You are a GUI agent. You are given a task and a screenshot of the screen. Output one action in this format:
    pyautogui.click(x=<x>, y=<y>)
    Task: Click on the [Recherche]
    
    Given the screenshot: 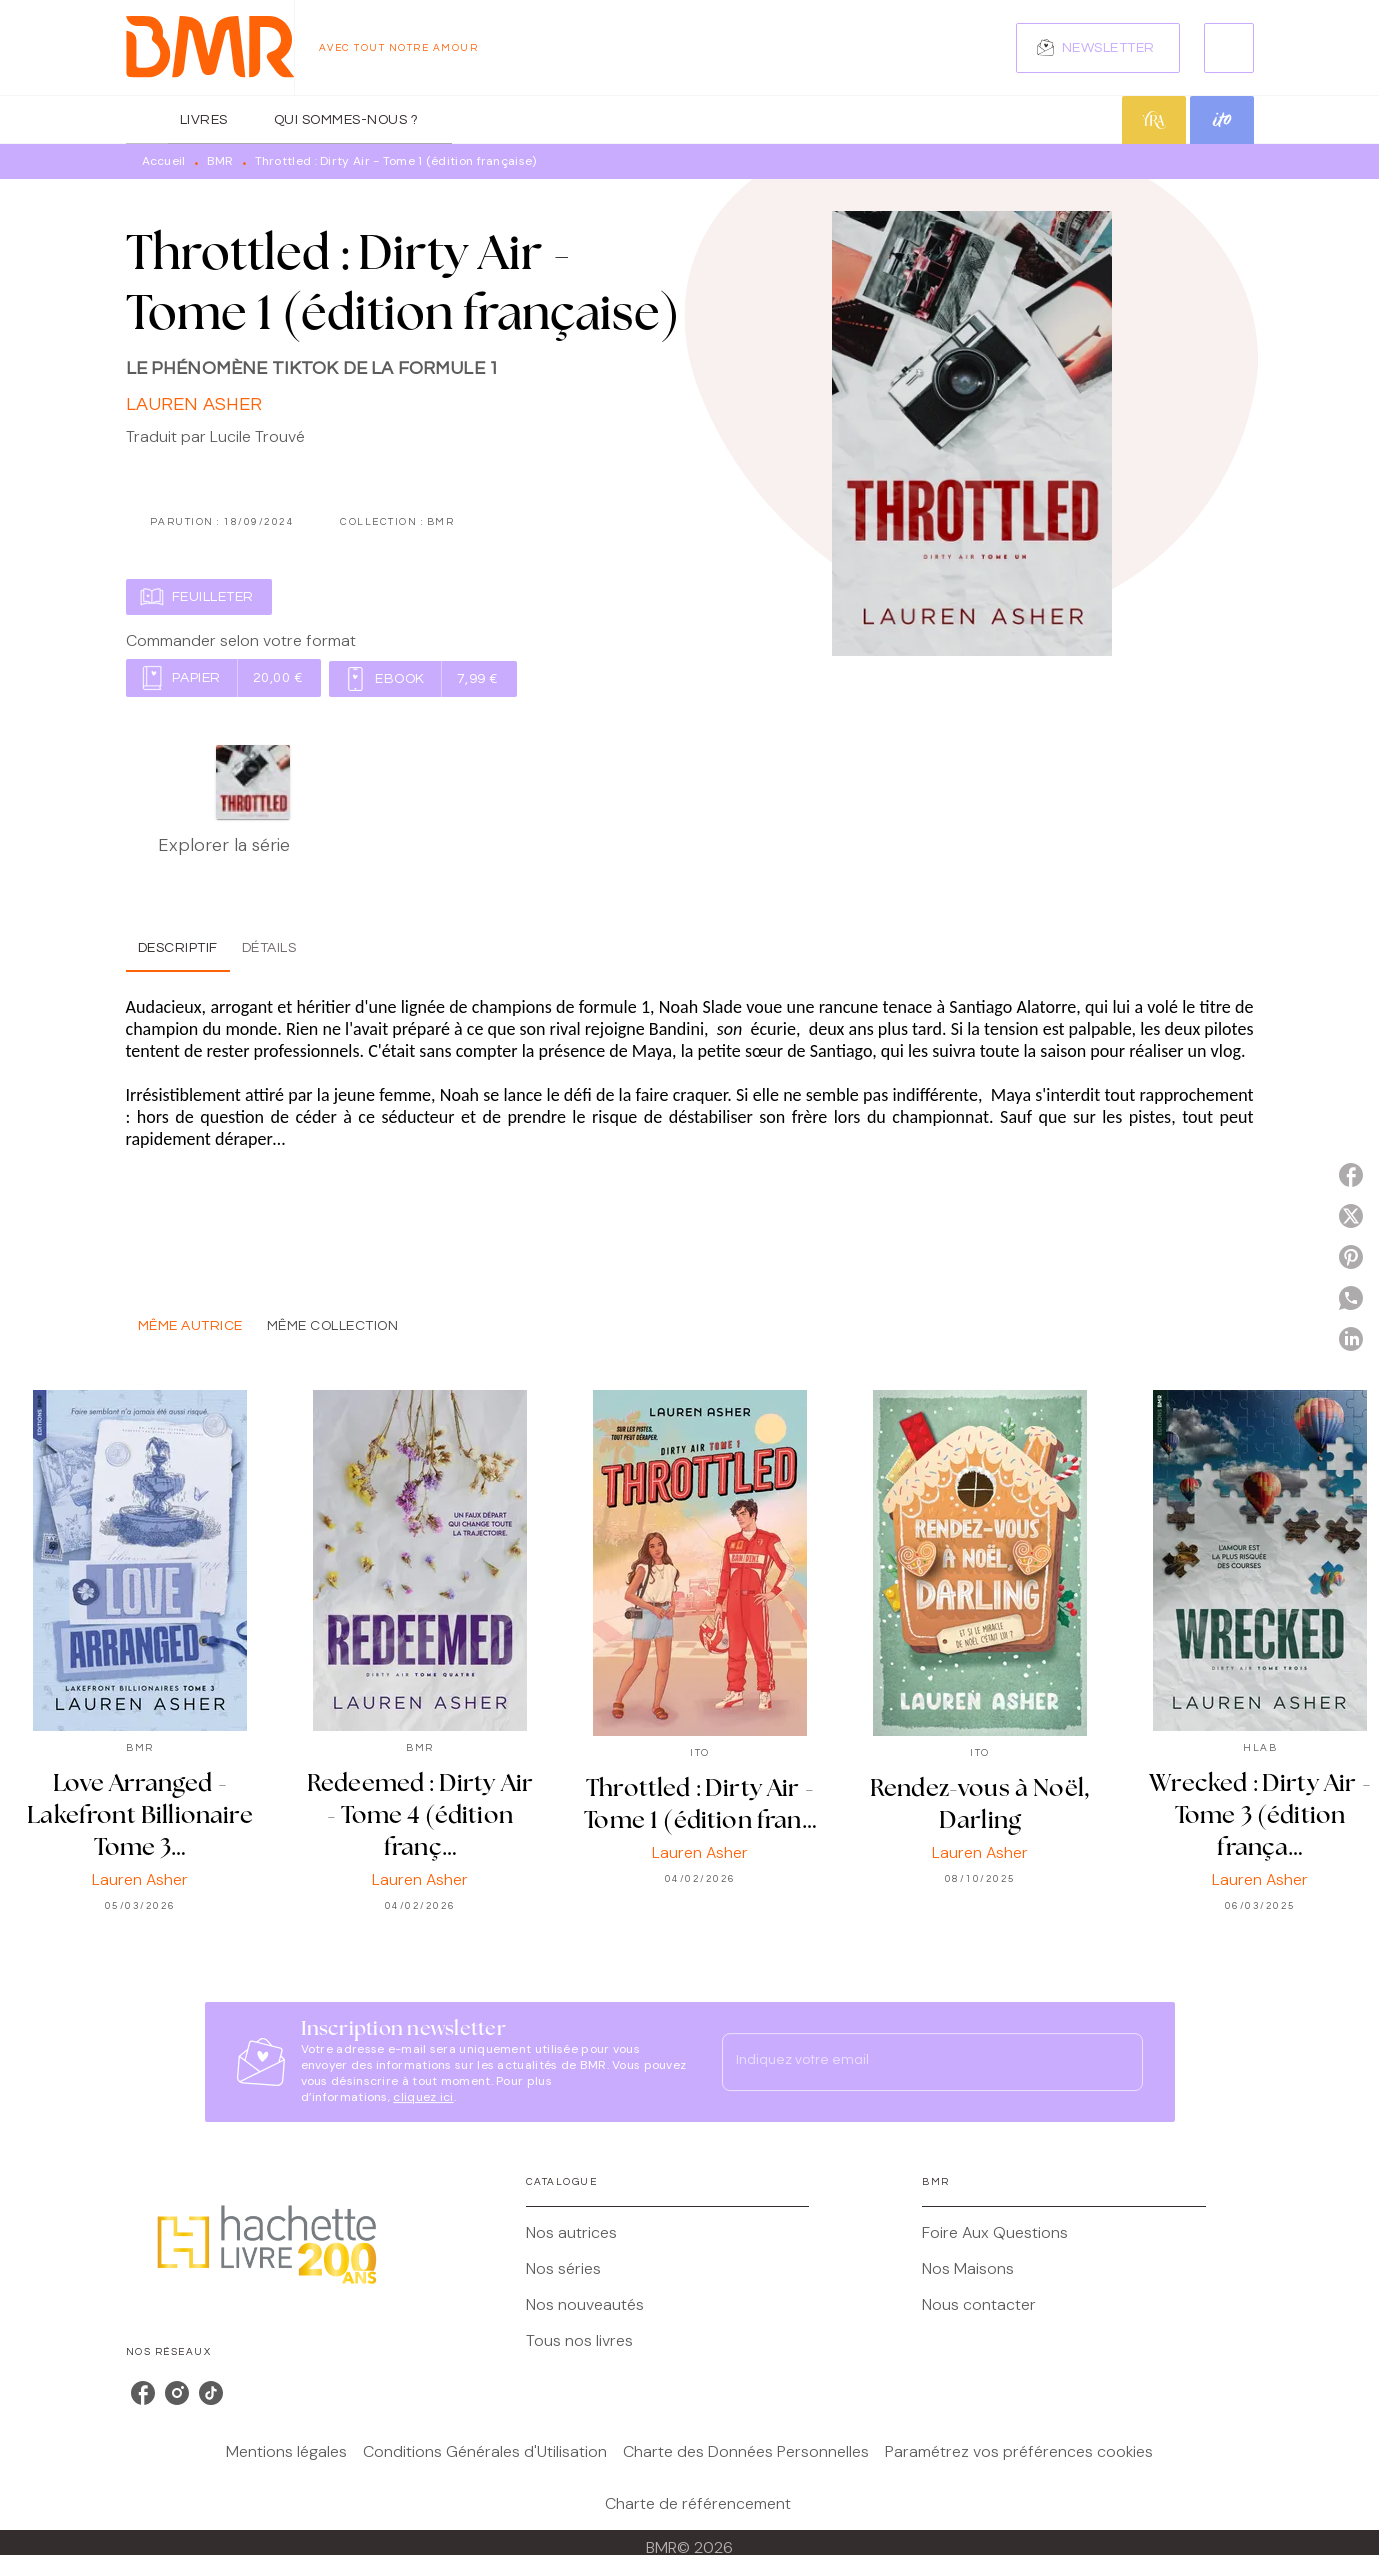 What is the action you would take?
    pyautogui.click(x=1229, y=48)
    